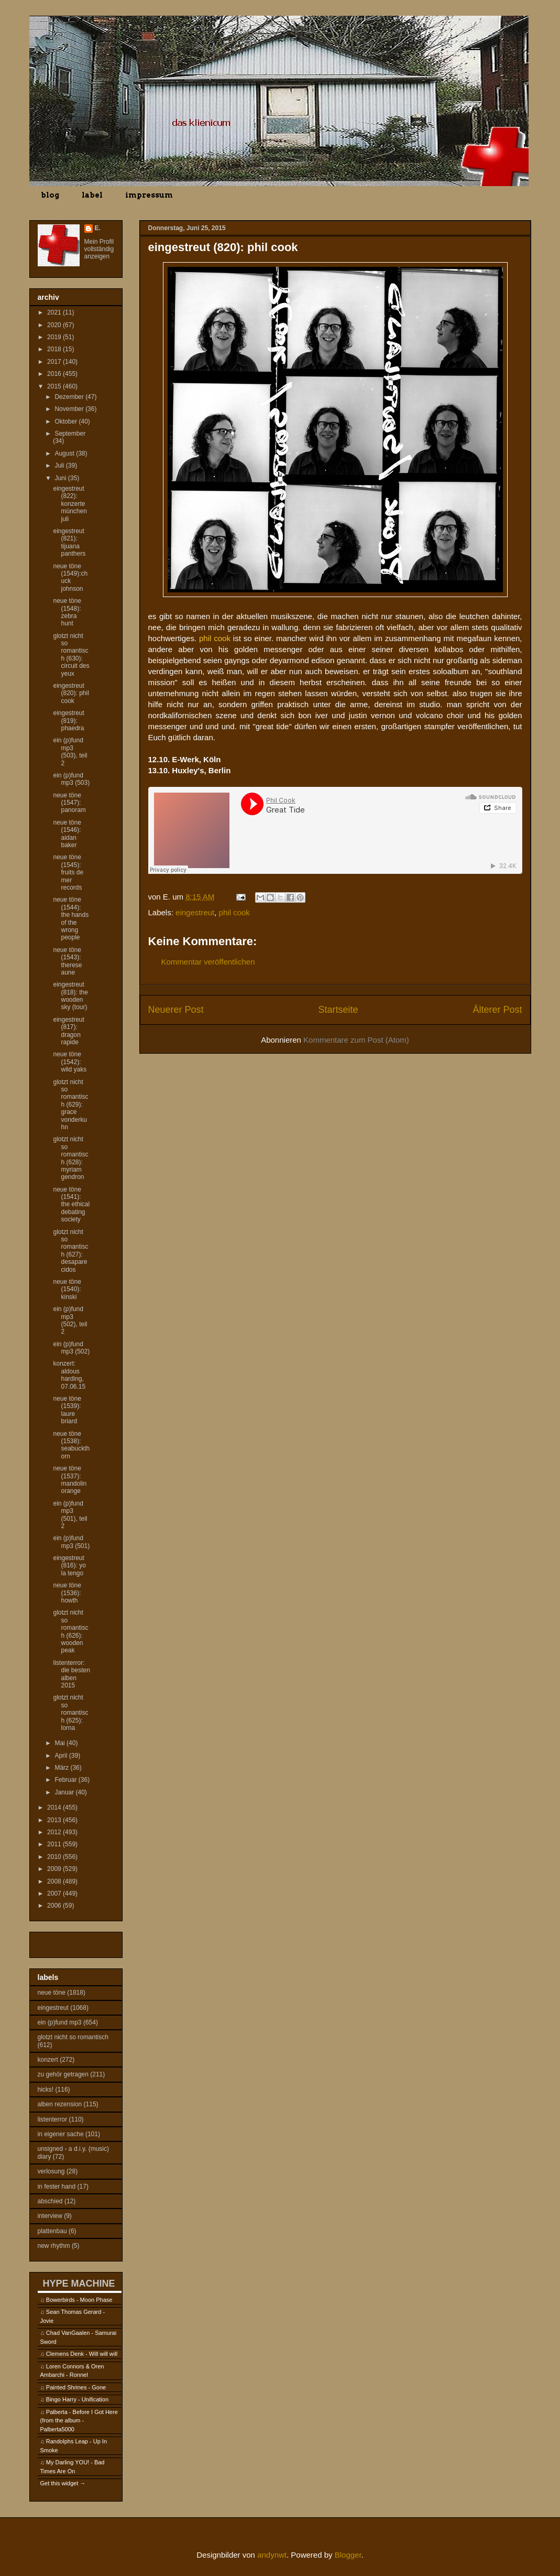 Image resolution: width=560 pixels, height=2576 pixels. I want to click on 2014, so click(55, 1807).